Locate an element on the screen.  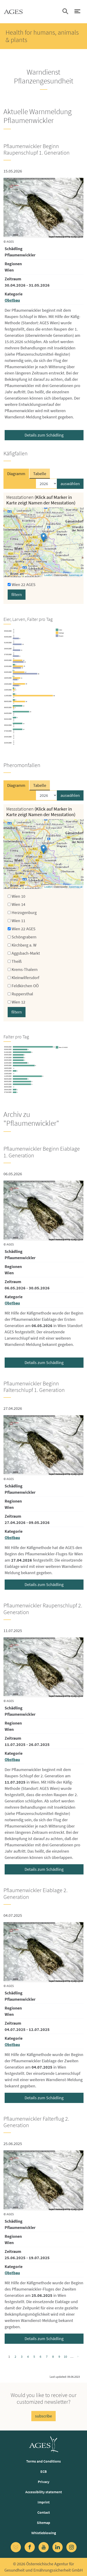
Wien 22 AGES is located at coordinates (21, 584).